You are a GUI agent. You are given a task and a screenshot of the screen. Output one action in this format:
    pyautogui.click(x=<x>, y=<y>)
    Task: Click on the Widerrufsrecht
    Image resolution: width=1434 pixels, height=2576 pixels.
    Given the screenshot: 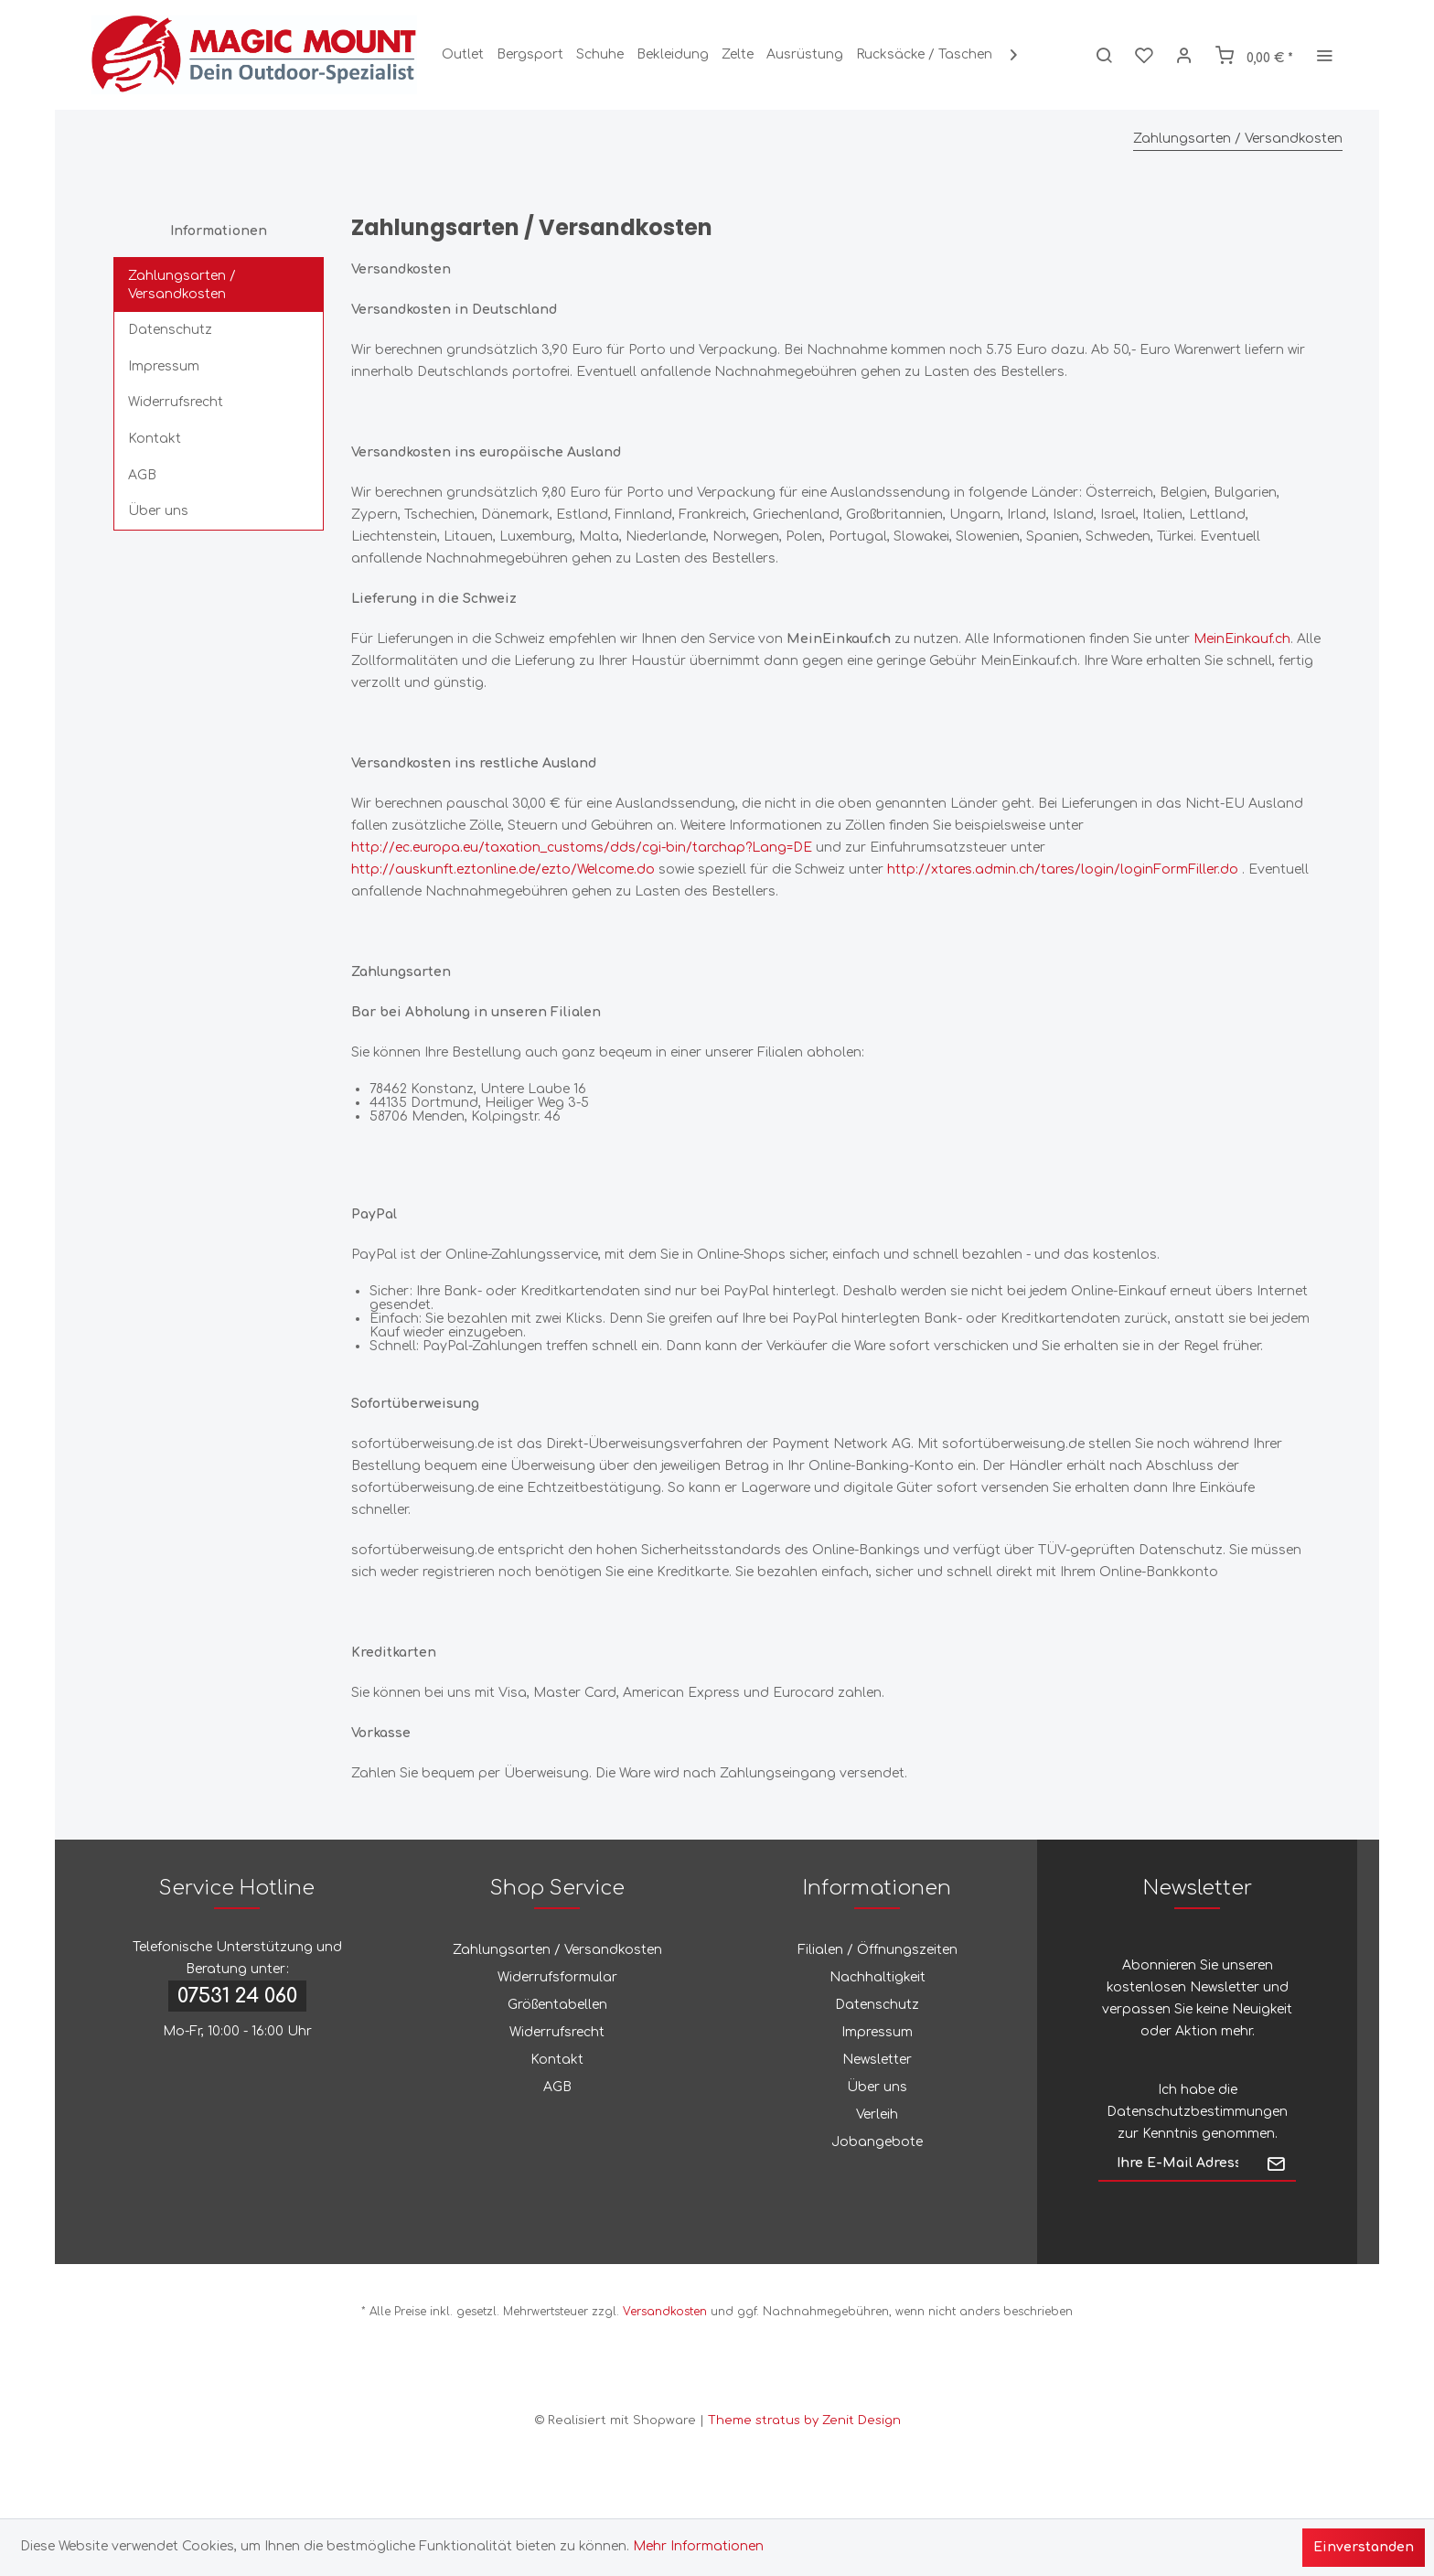 What is the action you would take?
    pyautogui.click(x=175, y=402)
    